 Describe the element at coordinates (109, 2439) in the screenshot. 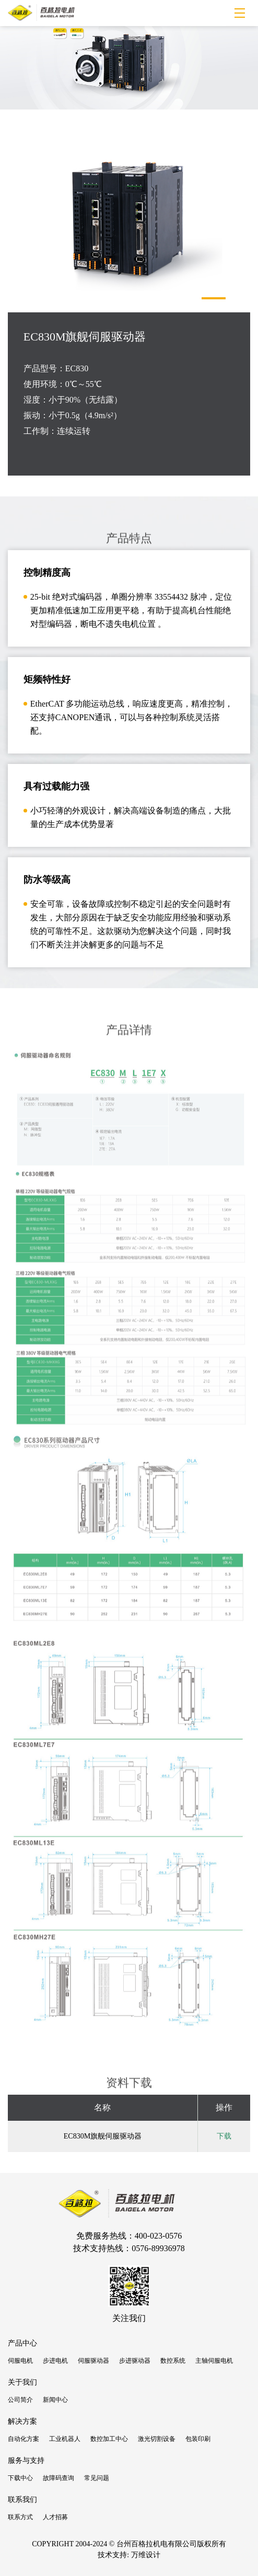

I see `数控加工中心` at that location.